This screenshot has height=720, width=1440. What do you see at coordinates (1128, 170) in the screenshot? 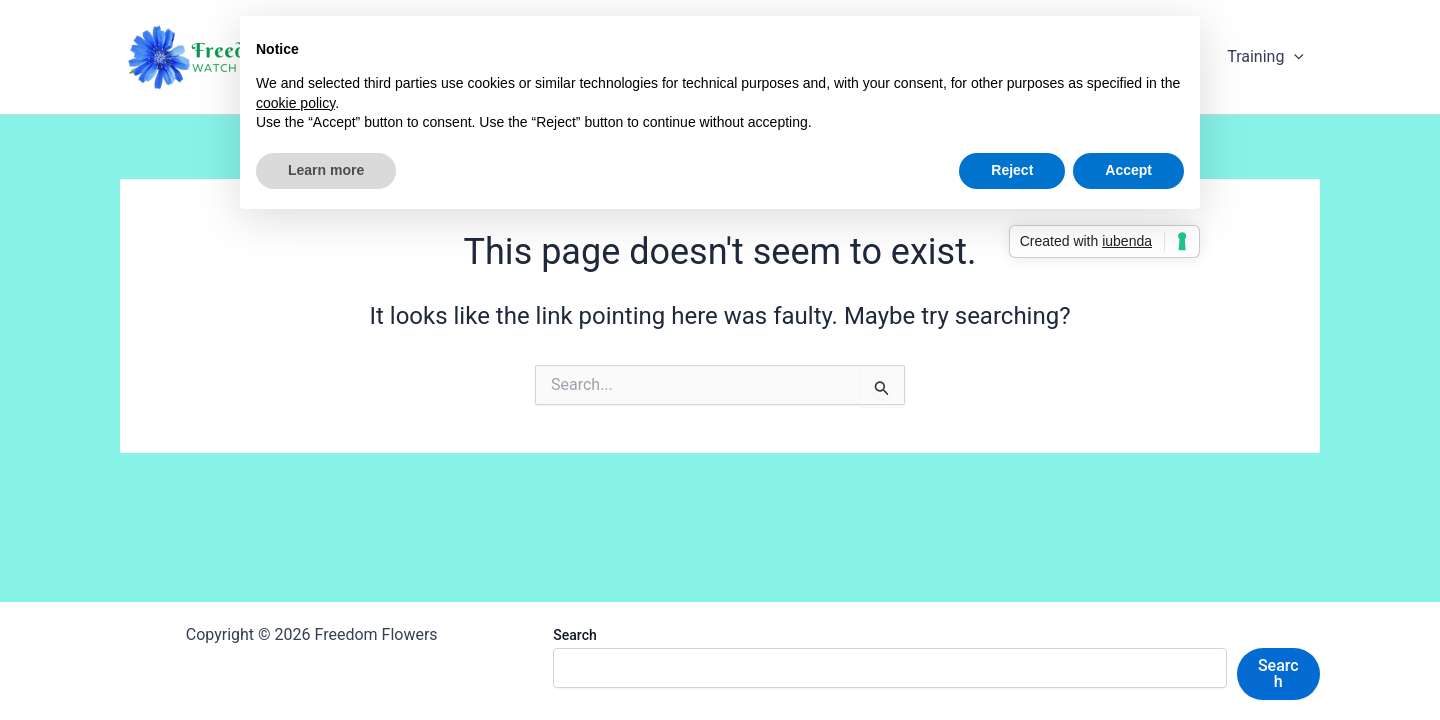
I see `Accept [button]` at bounding box center [1128, 170].